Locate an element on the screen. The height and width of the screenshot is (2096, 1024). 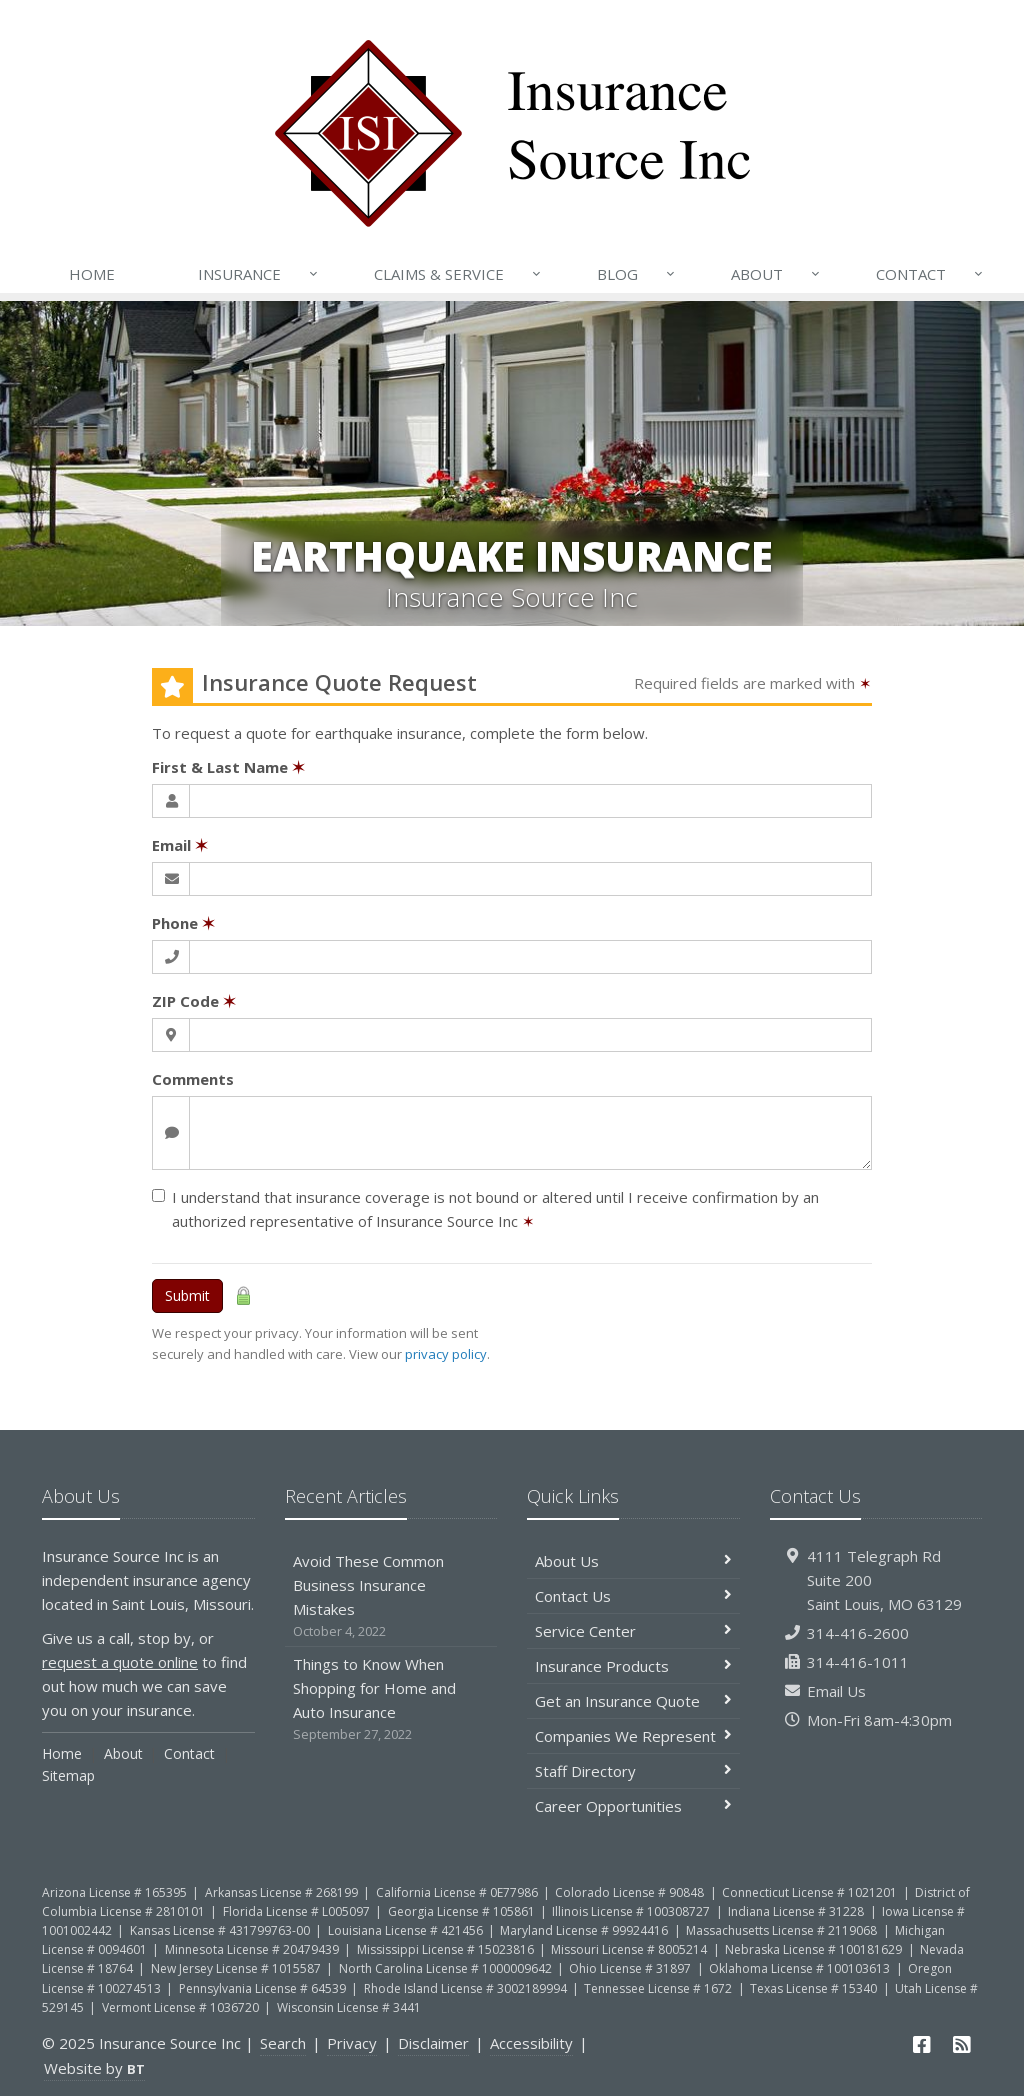
Disclaimer is located at coordinates (433, 2043).